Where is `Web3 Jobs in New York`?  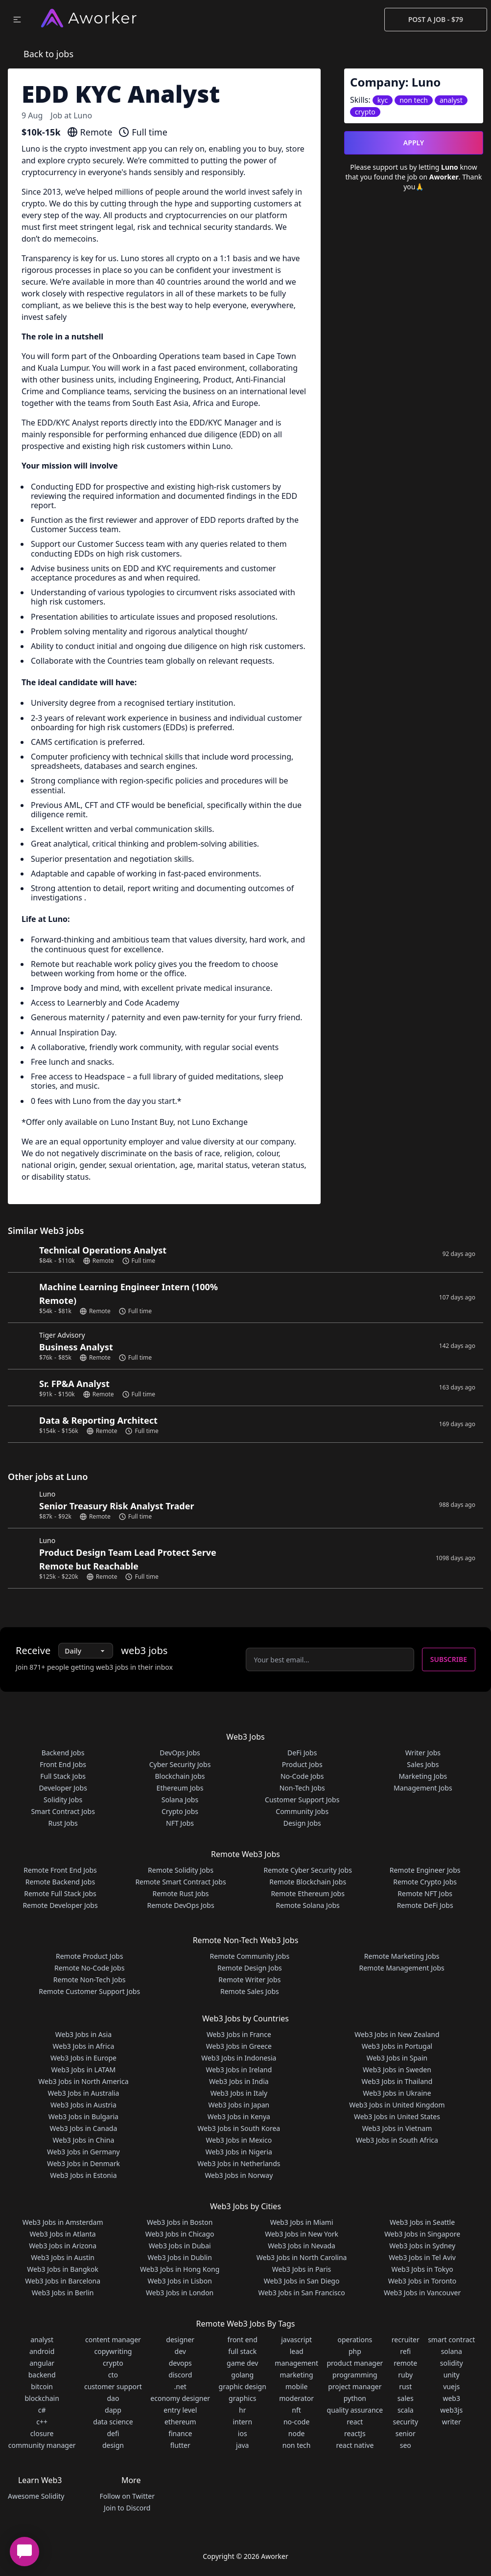
Web3 Jobs in New York is located at coordinates (301, 2234).